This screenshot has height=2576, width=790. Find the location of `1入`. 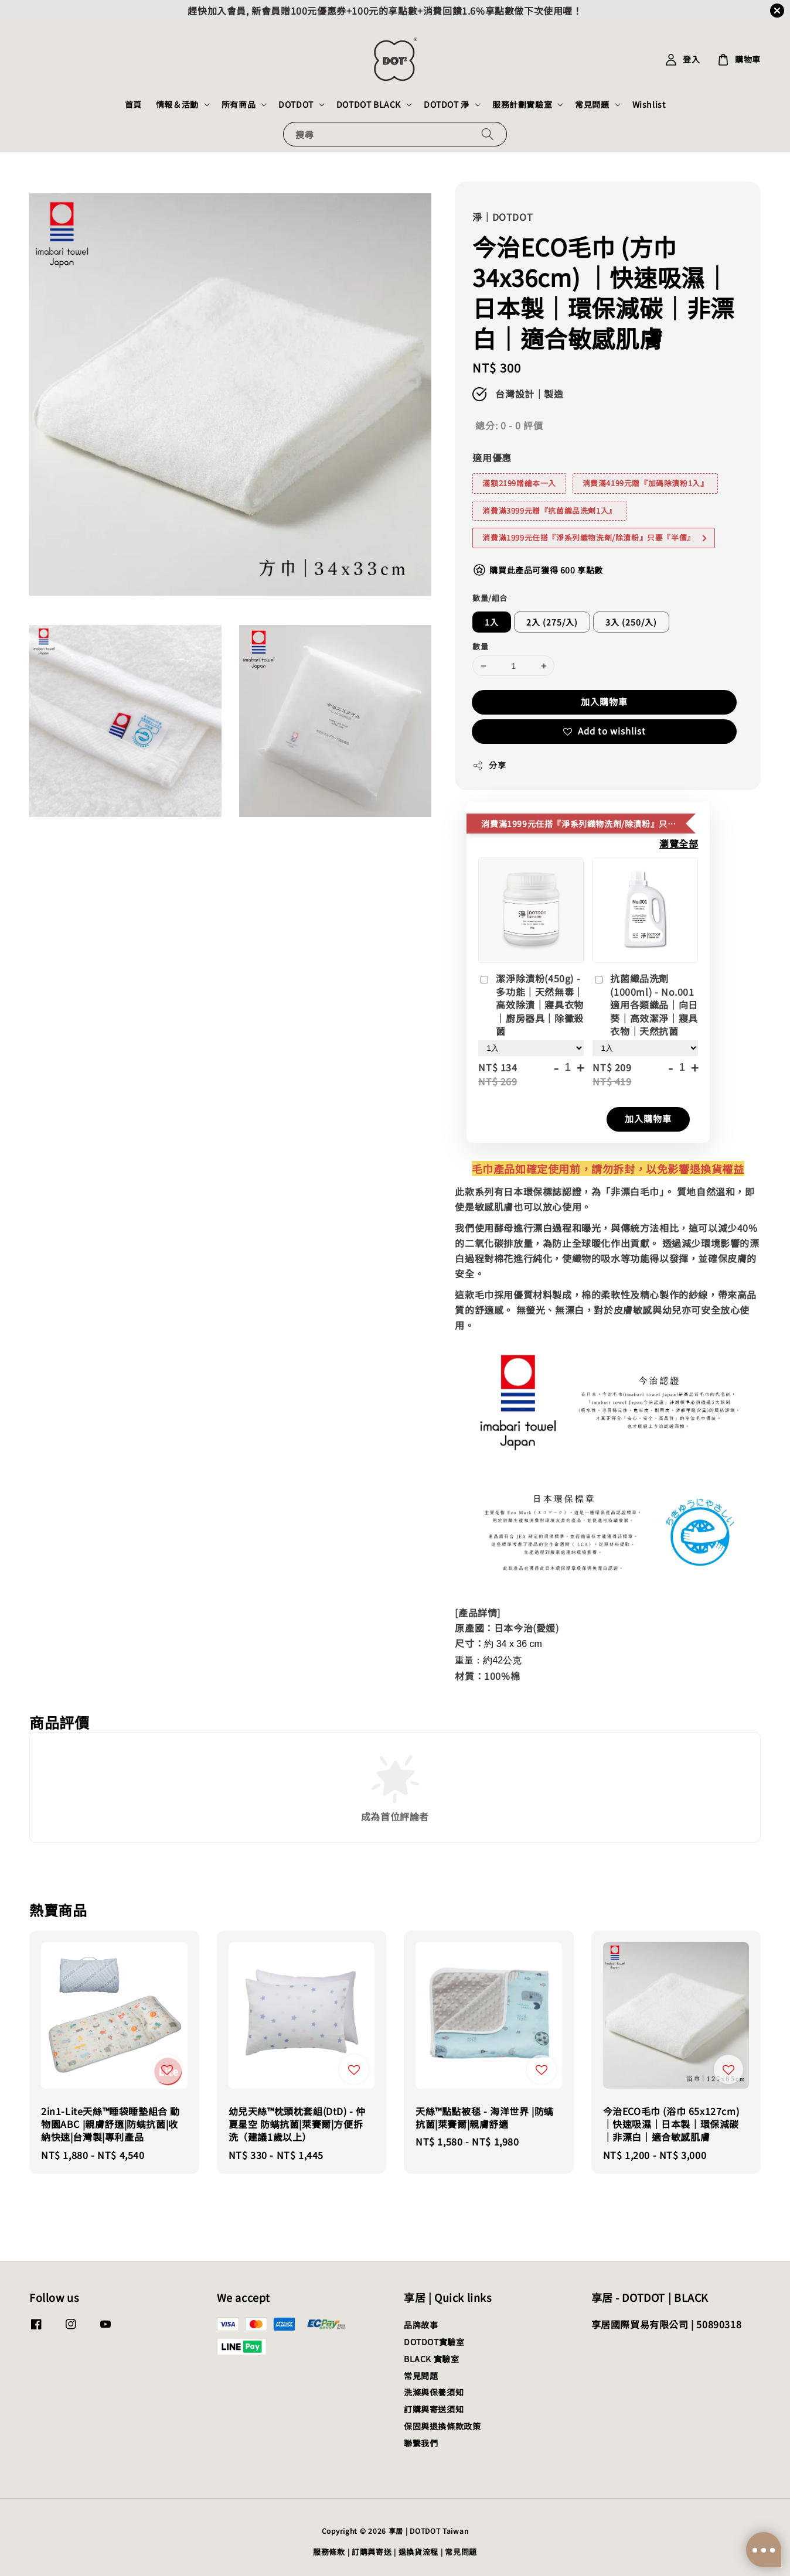

1入 is located at coordinates (492, 622).